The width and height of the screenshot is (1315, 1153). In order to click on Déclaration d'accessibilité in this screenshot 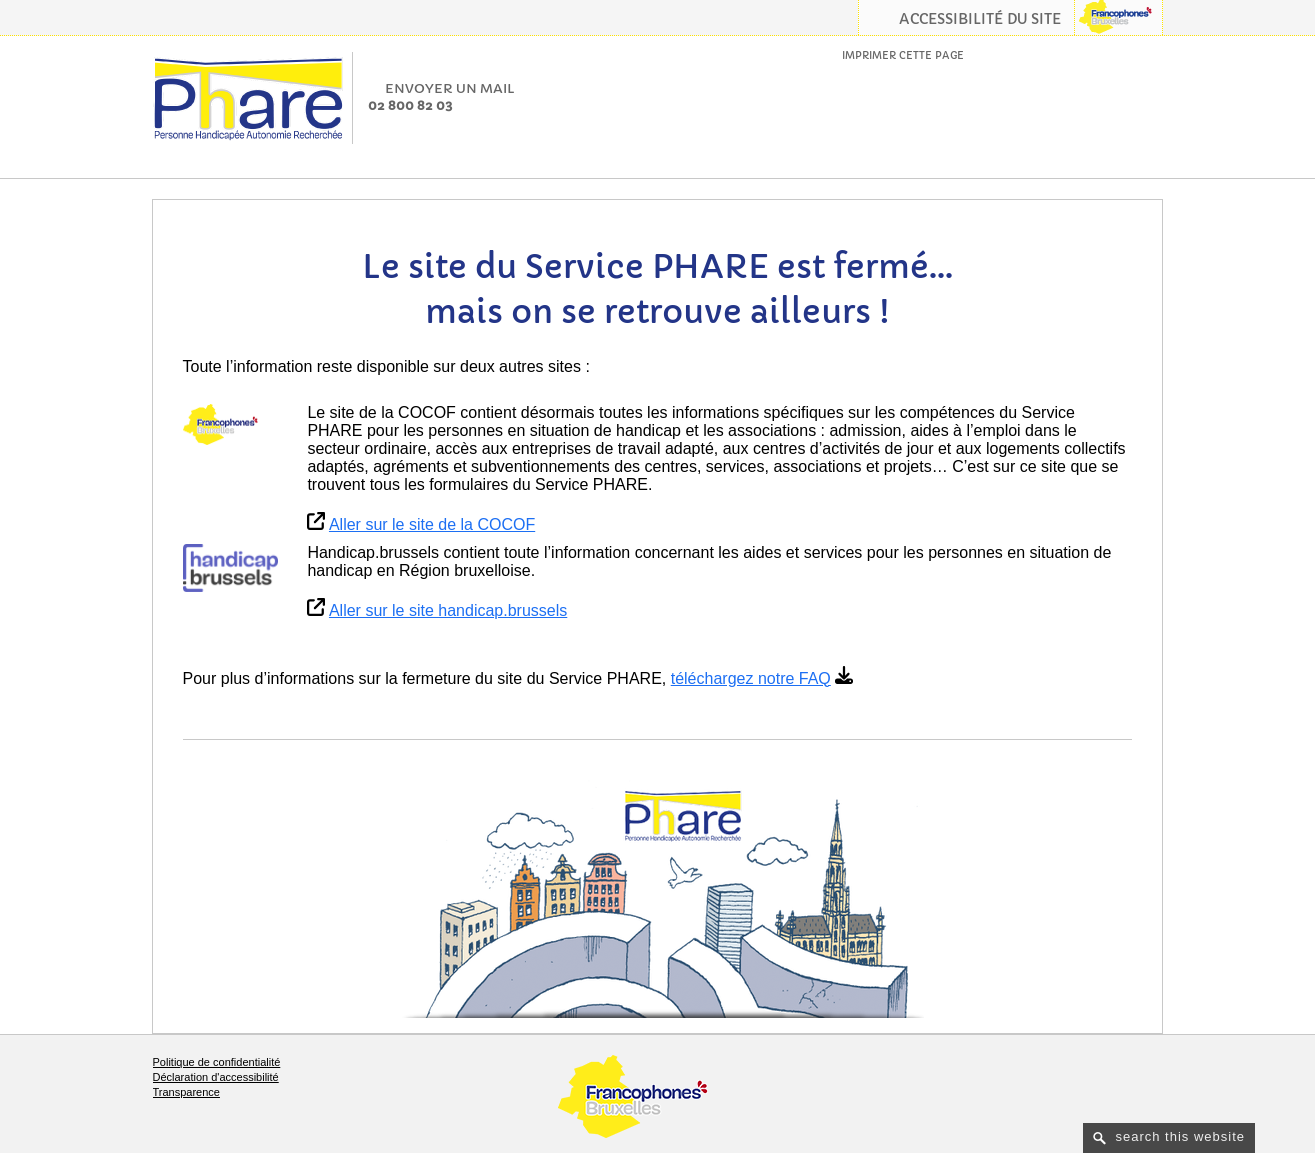, I will do `click(216, 1077)`.